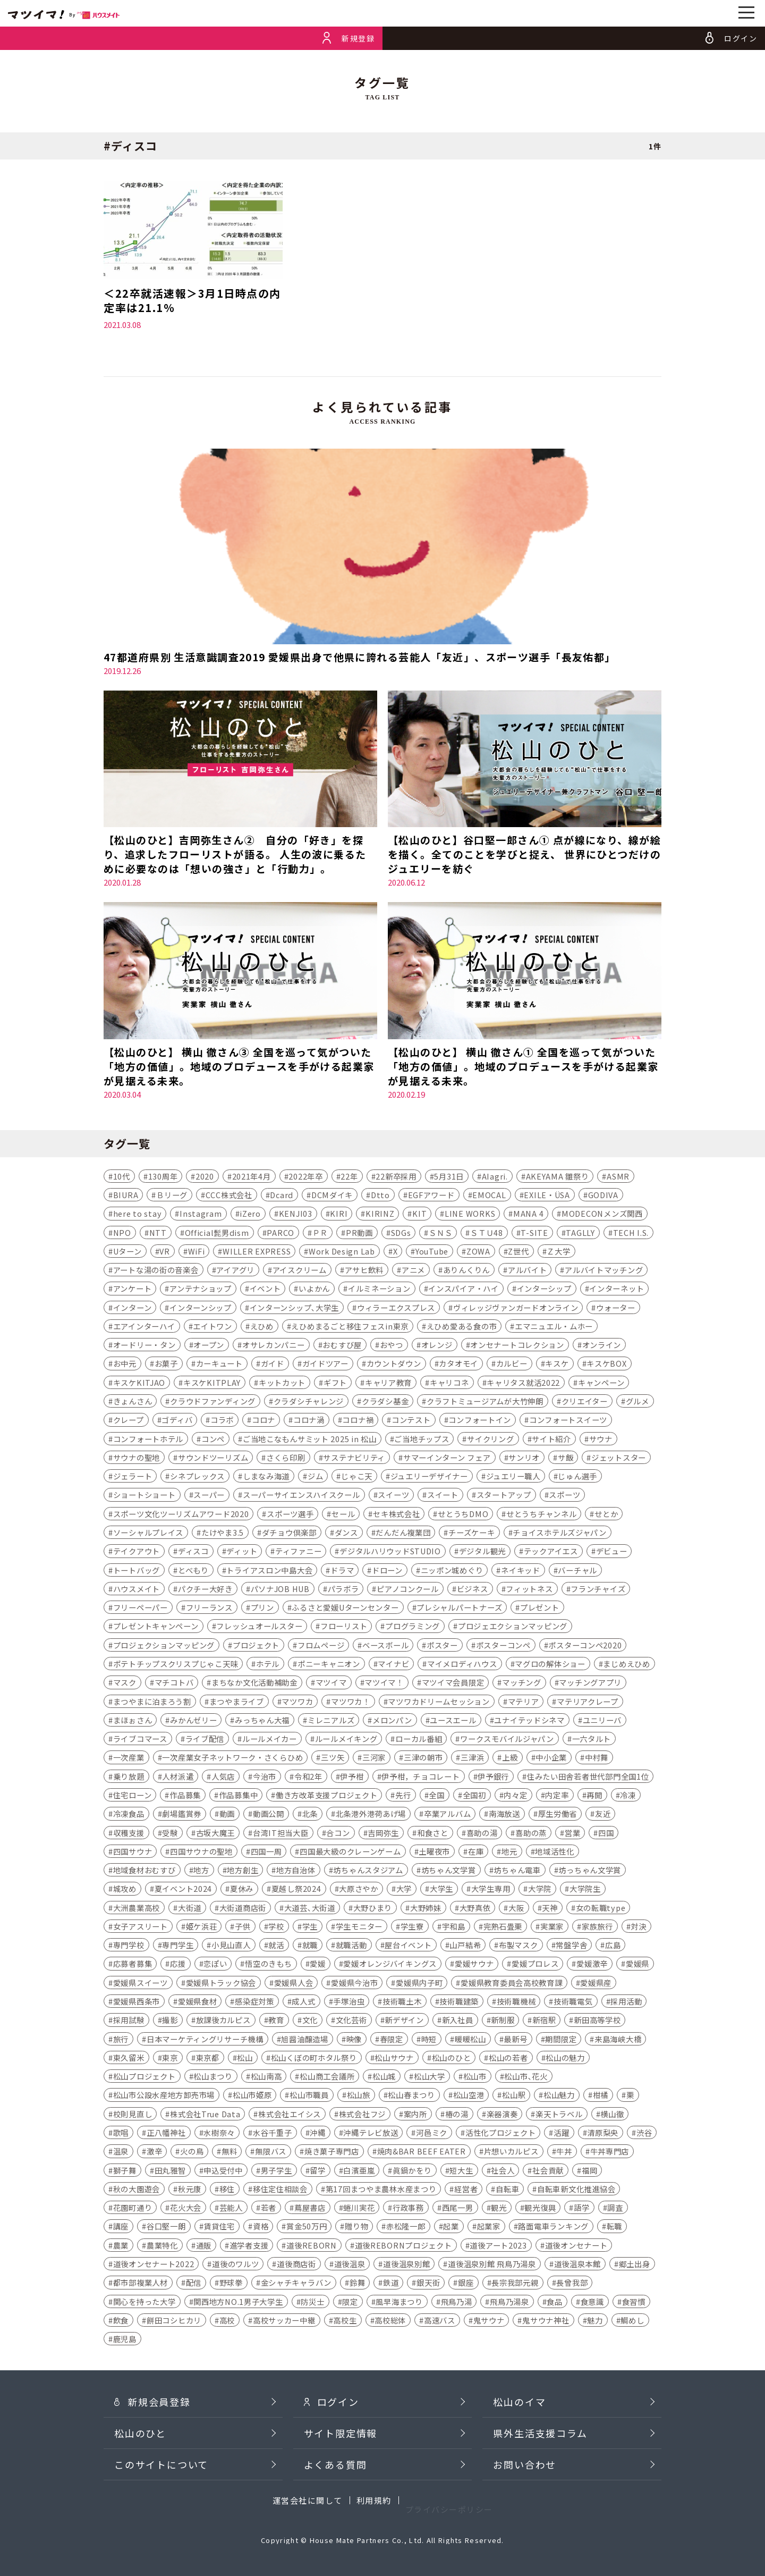  Describe the element at coordinates (601, 1439) in the screenshot. I see `サウナ` at that location.